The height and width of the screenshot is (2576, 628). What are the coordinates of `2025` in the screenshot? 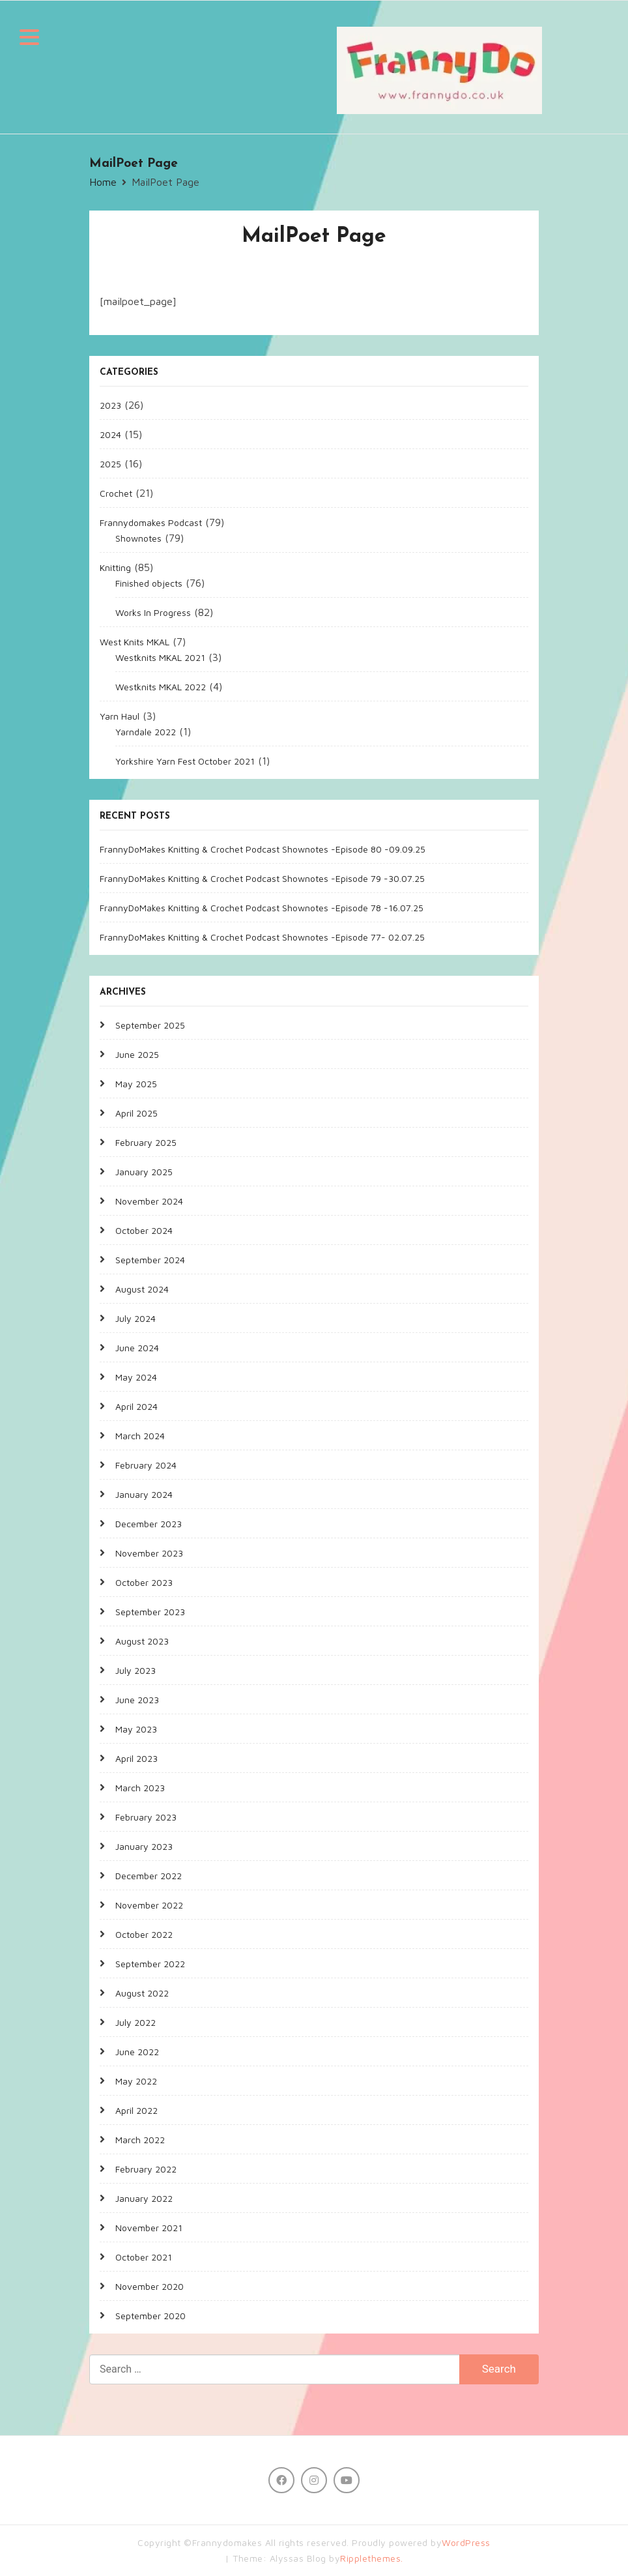 It's located at (110, 463).